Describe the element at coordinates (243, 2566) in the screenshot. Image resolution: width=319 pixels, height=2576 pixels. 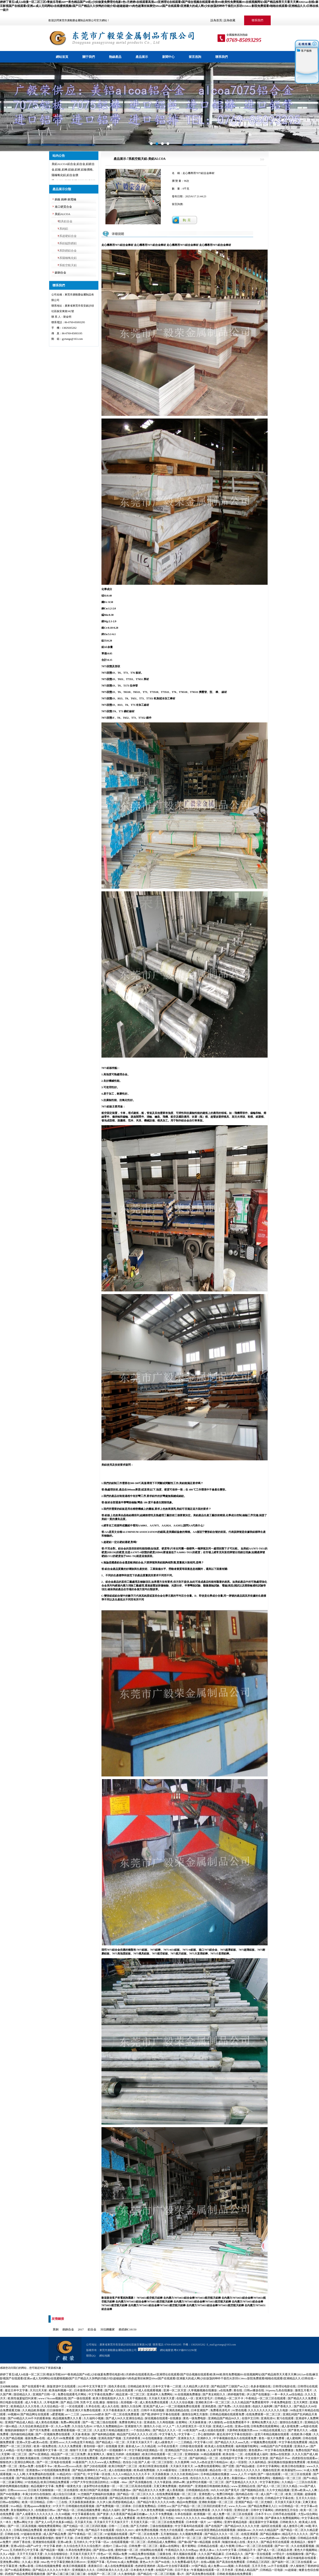
I see `久草在线观` at that location.